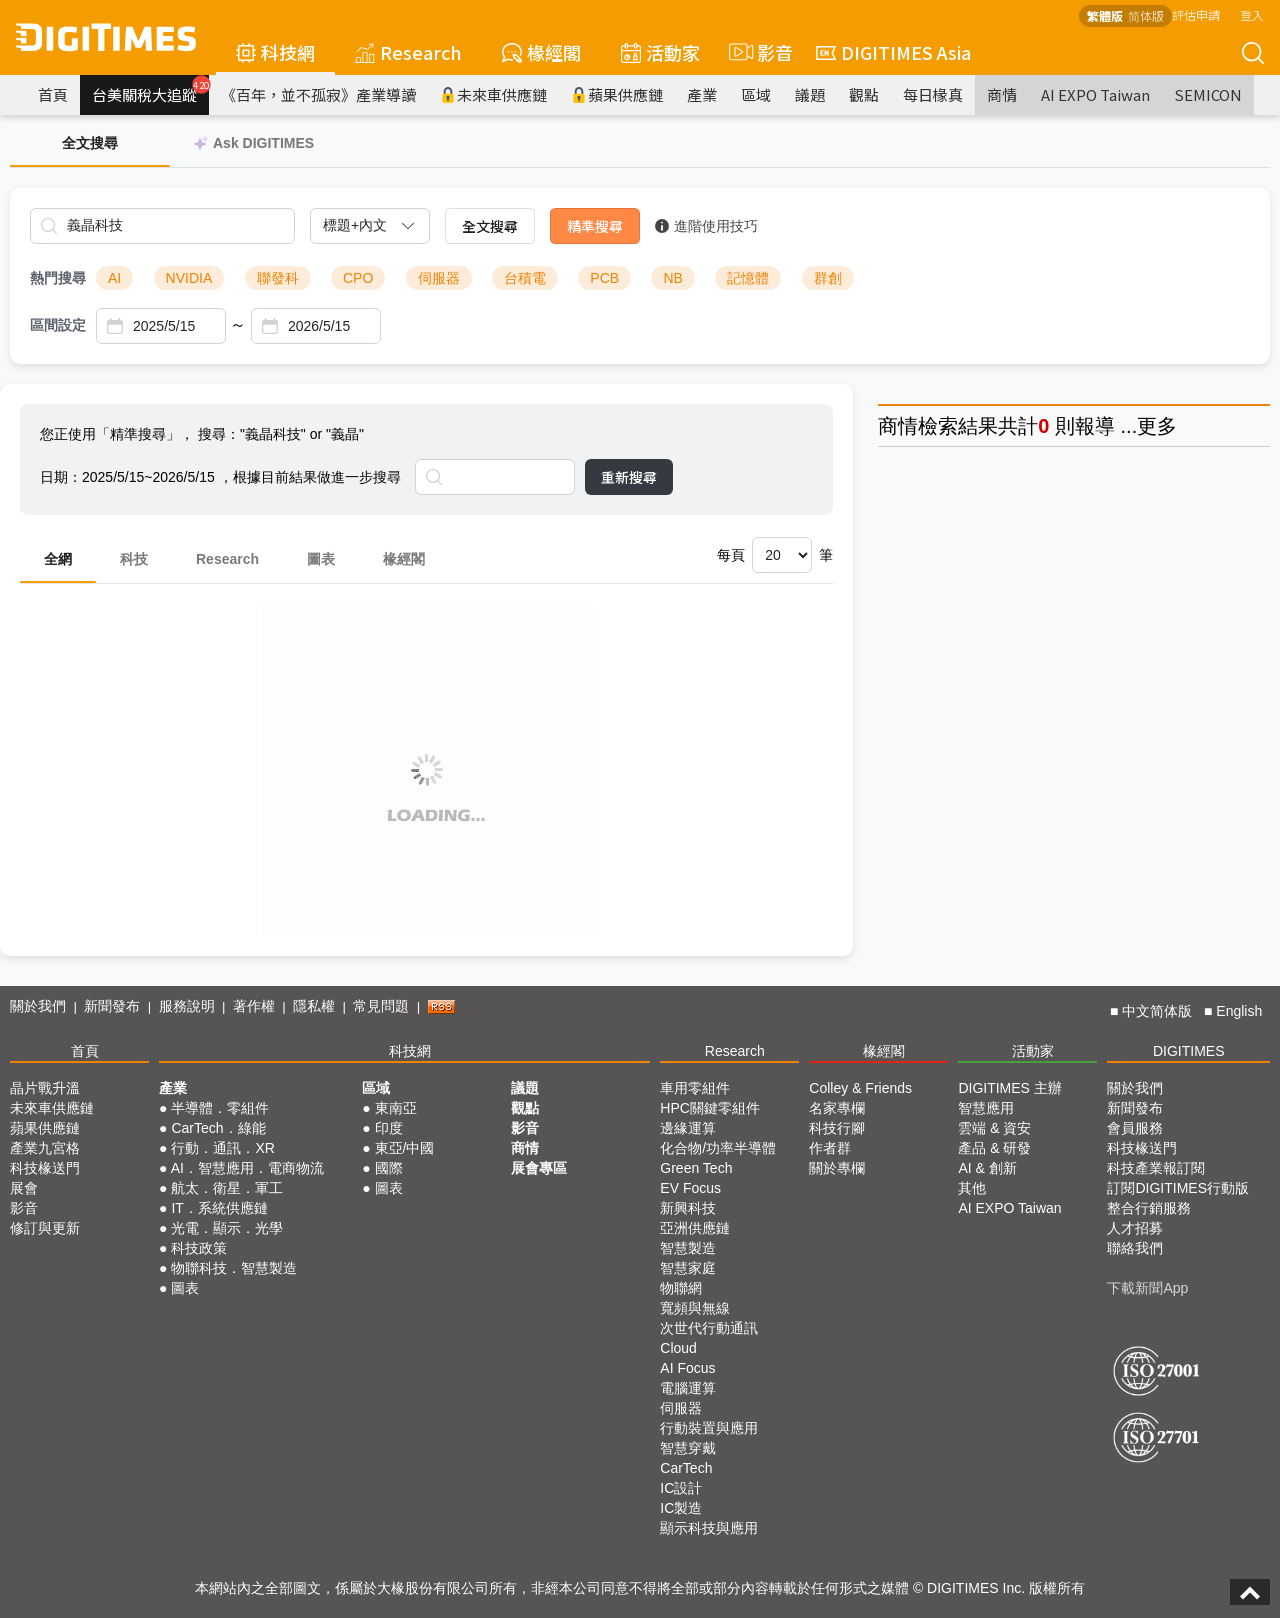 Image resolution: width=1280 pixels, height=1618 pixels. What do you see at coordinates (972, 1188) in the screenshot?
I see `其他` at bounding box center [972, 1188].